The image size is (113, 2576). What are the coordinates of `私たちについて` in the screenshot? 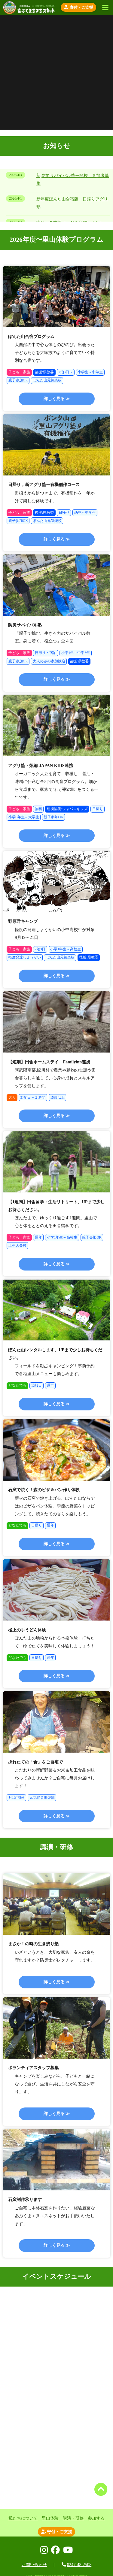 It's located at (23, 2518).